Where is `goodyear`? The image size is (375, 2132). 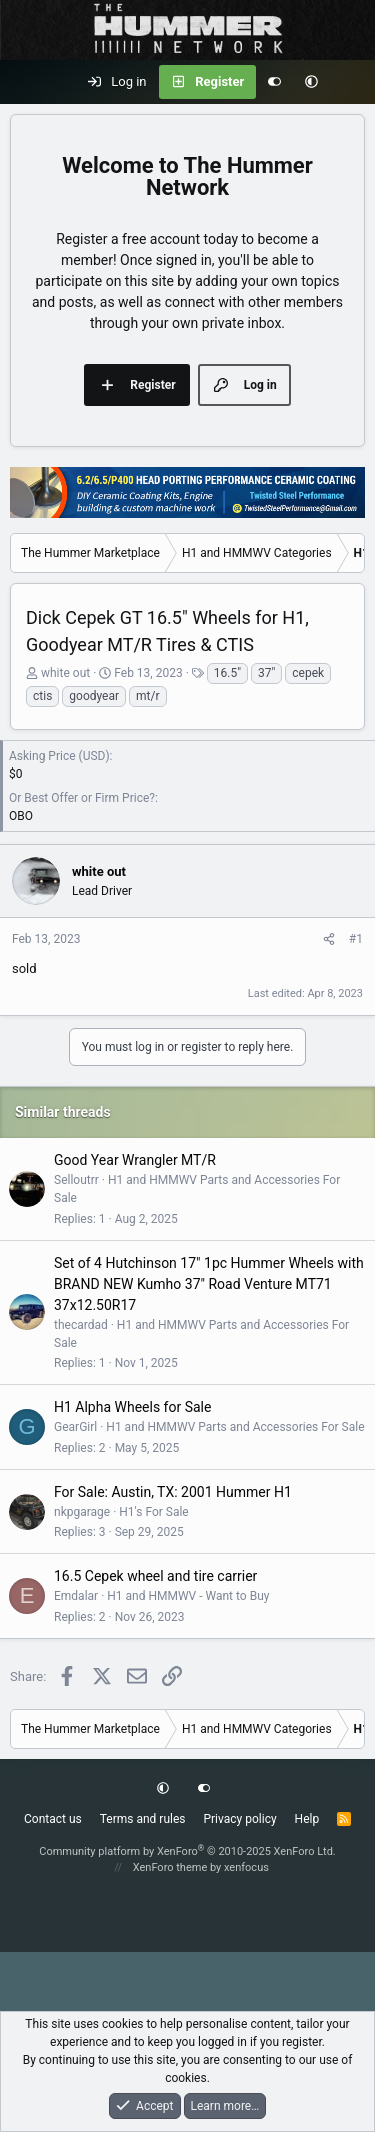 goodyear is located at coordinates (94, 696).